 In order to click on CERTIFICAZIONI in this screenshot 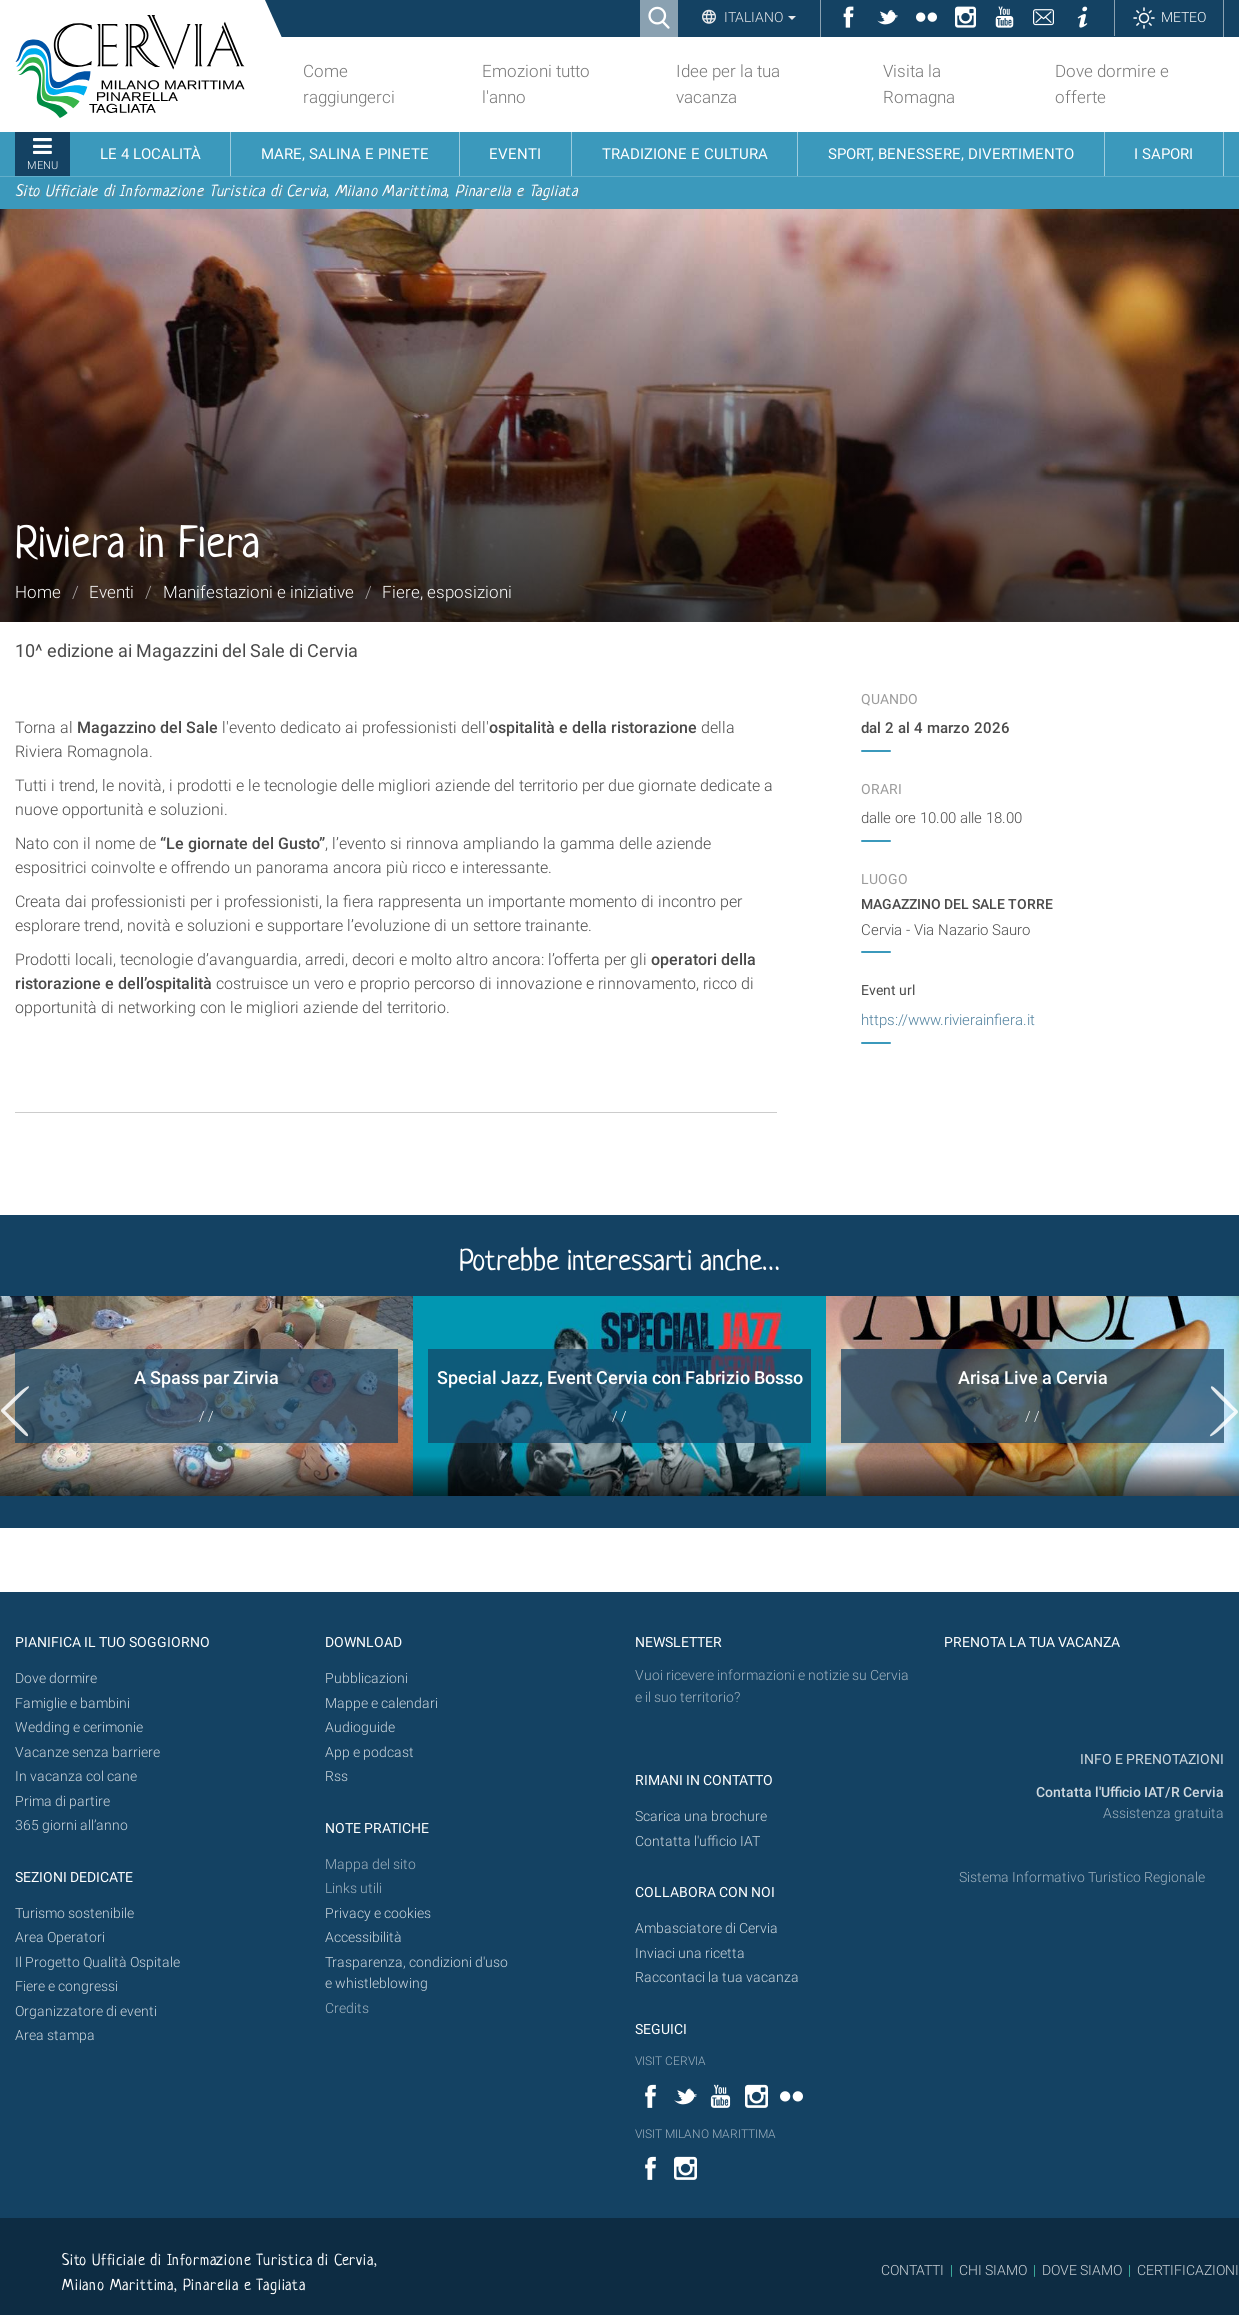, I will do `click(1188, 2270)`.